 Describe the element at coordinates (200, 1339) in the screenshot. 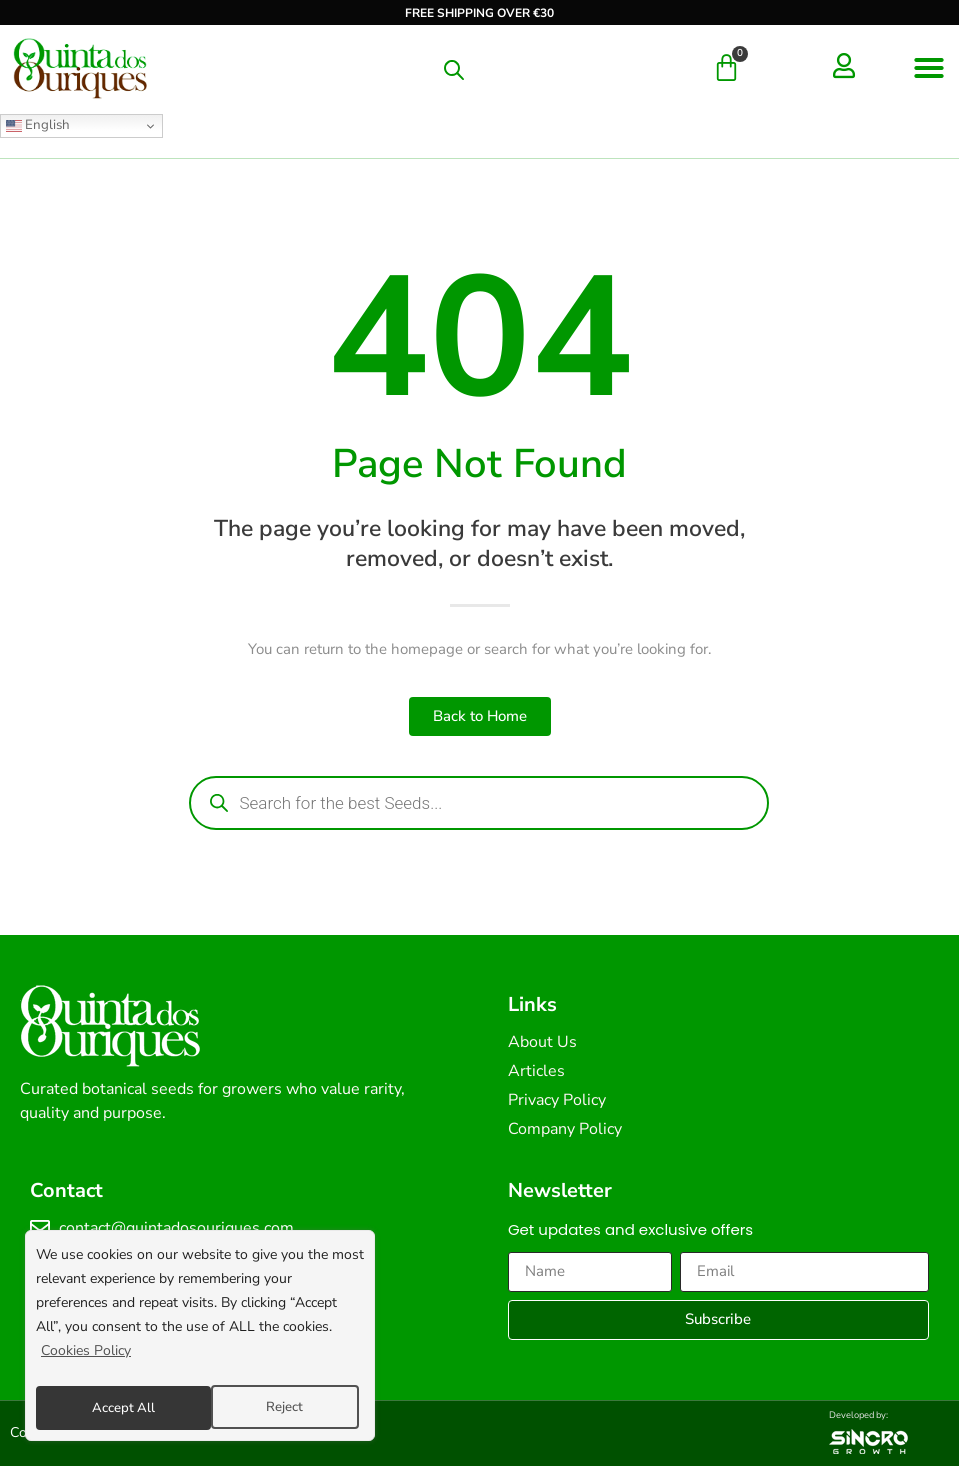

I see `[region]` at that location.